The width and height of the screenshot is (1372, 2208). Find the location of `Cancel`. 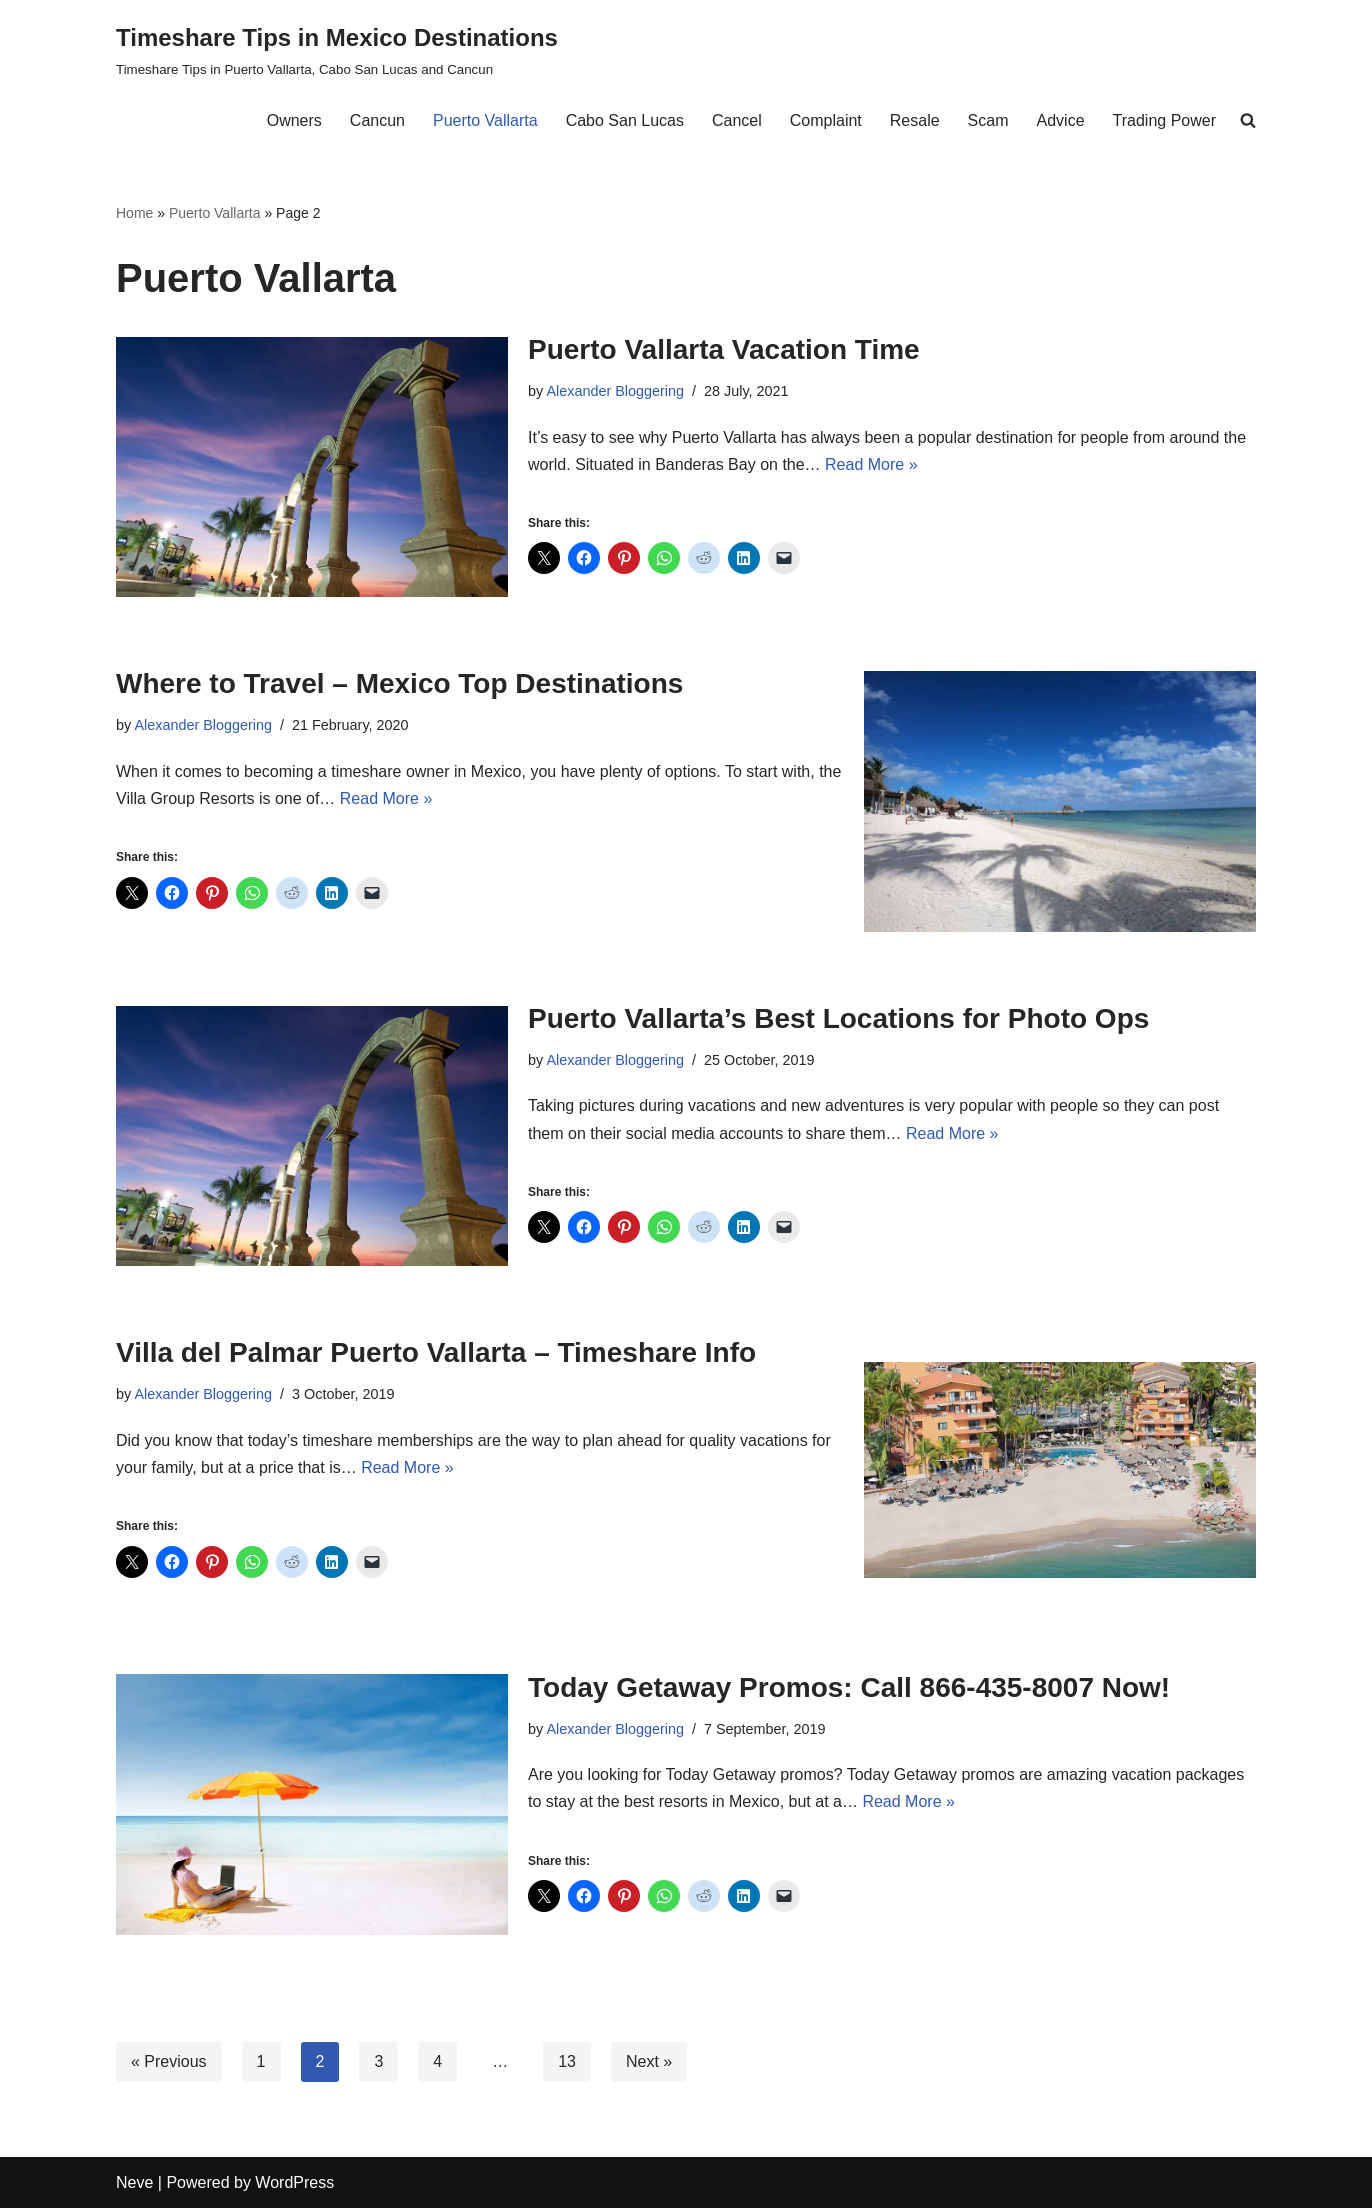

Cancel is located at coordinates (737, 120).